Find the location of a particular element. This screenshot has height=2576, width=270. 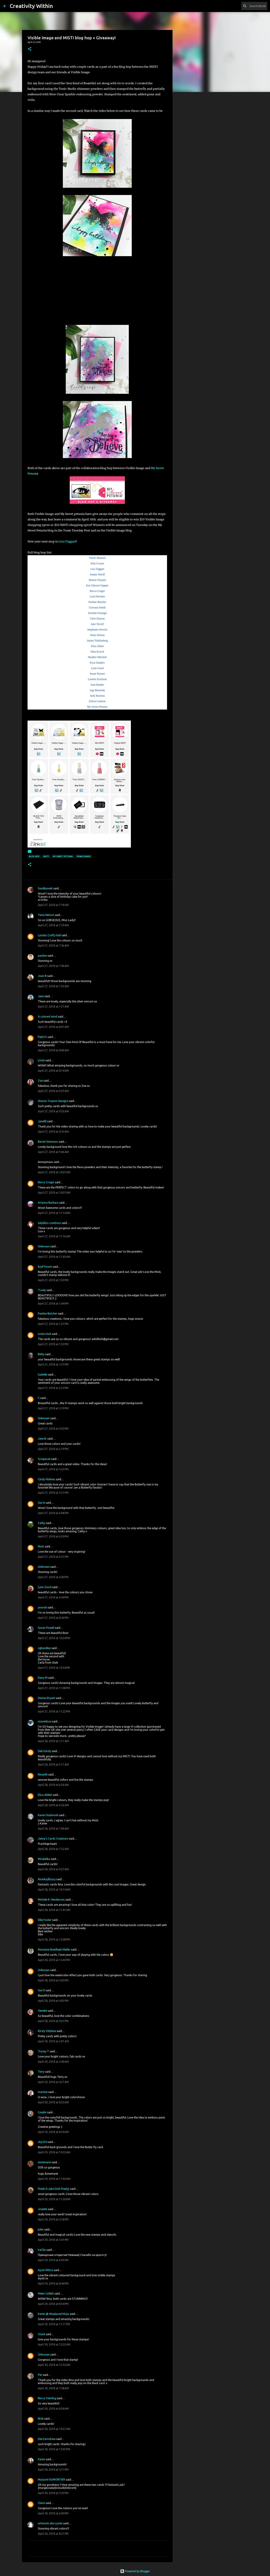

April 29, 2018 at 8:44 PM is located at coordinates (53, 2283).